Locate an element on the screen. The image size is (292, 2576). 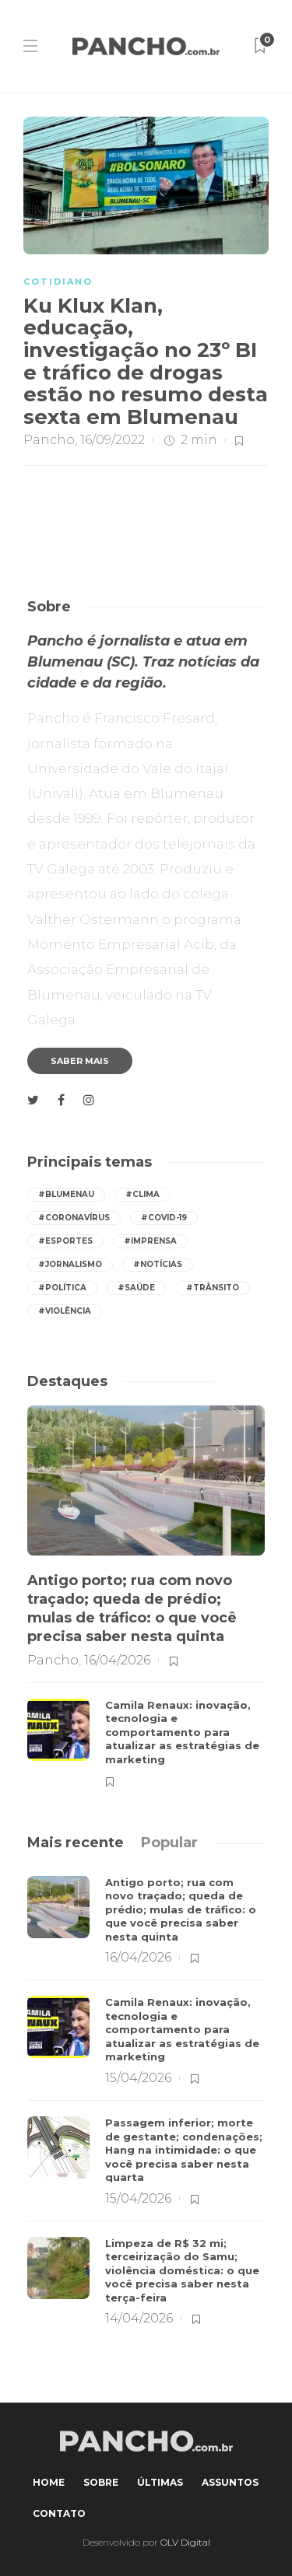
#trânsito [trânsito (583 itens)] is located at coordinates (212, 1288).